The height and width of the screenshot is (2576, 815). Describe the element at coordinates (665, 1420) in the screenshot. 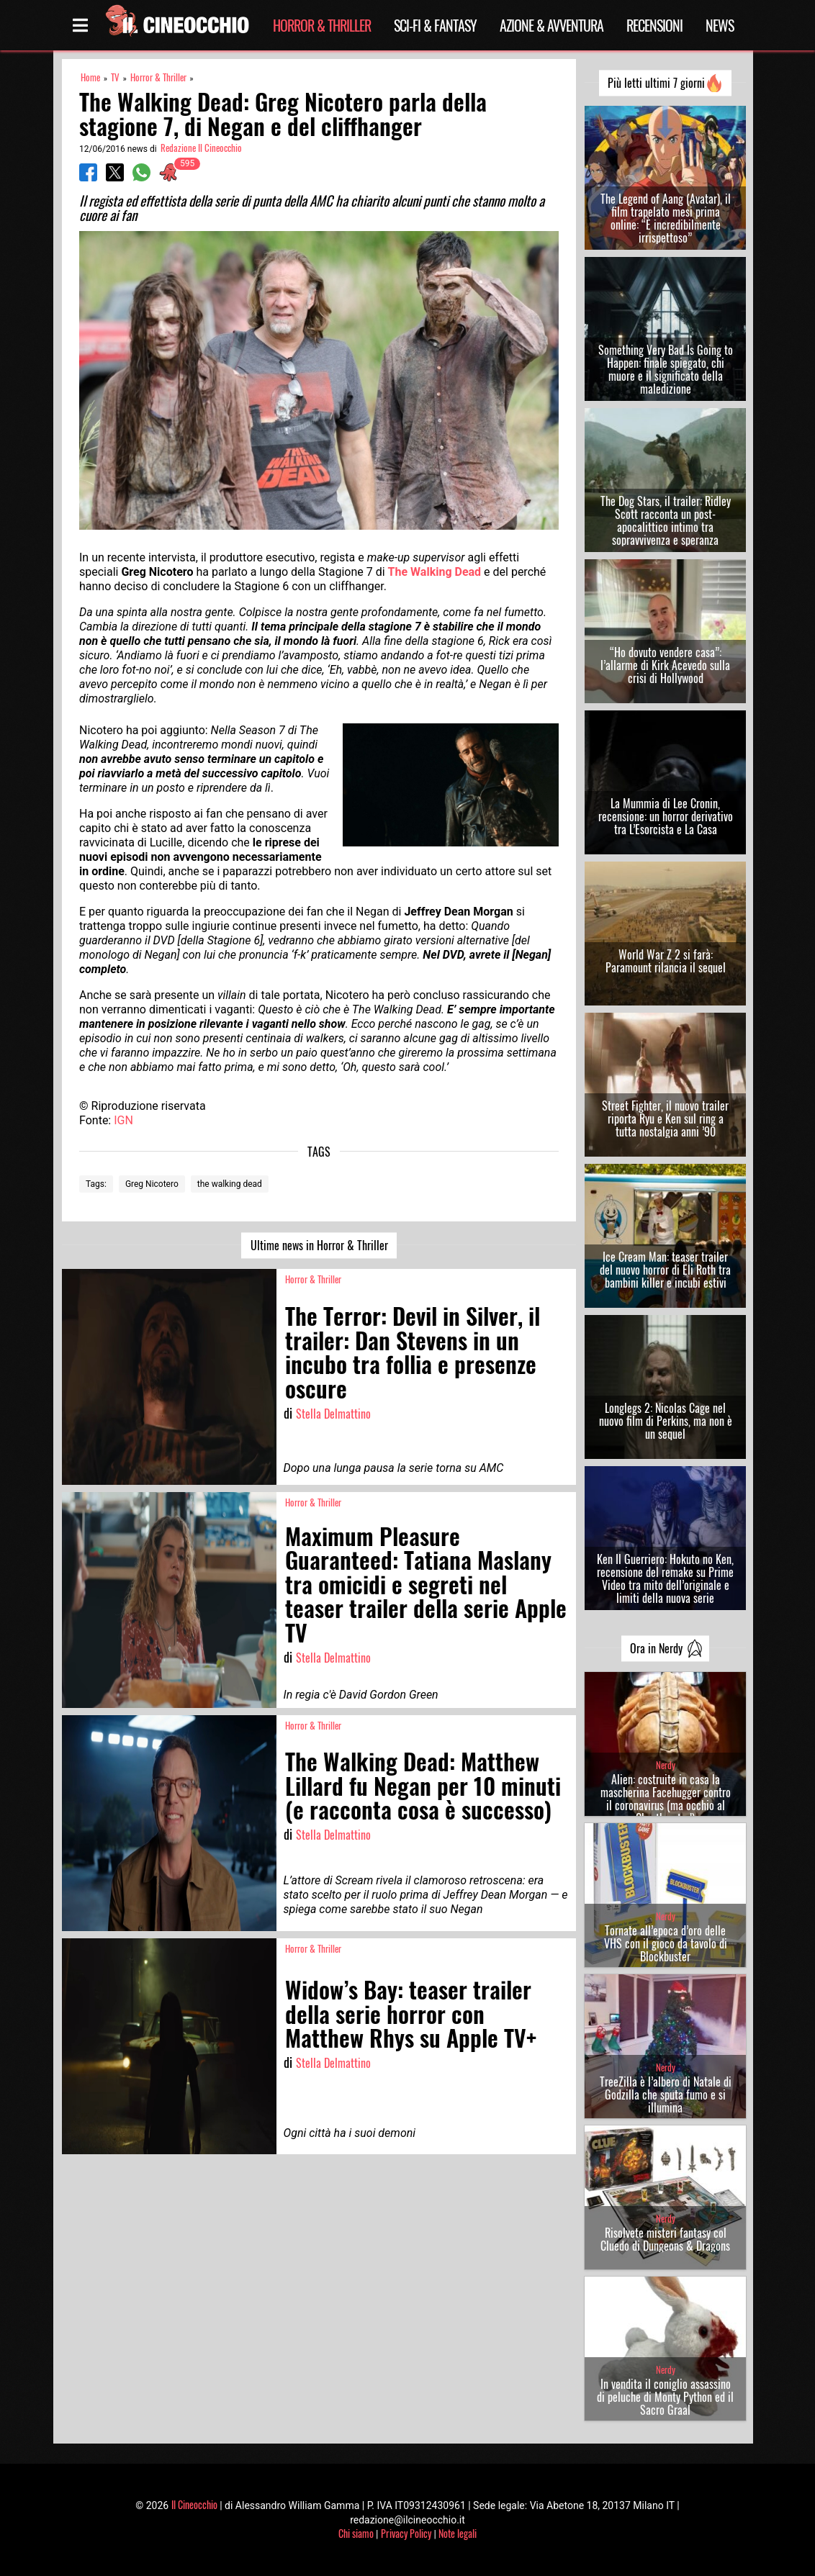

I see `Longlegs 2: Nicolas Cage nel nuovo film di Perkins, ma non è un sequel` at that location.